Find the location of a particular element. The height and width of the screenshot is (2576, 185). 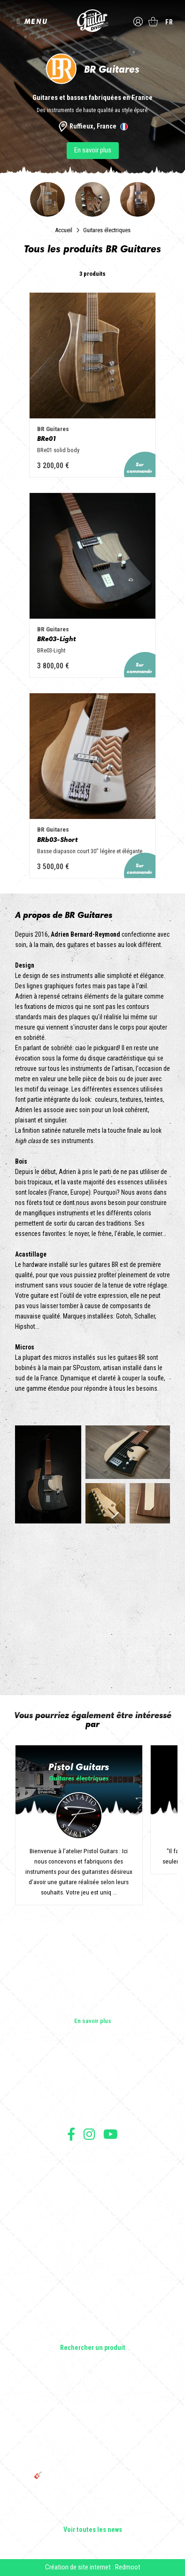

THE GUITAR DIVISION TOUR 2025 : LA TOURNÉE 100% GUITARE DE RETOUR EN FRANCE ! is located at coordinates (92, 2455).